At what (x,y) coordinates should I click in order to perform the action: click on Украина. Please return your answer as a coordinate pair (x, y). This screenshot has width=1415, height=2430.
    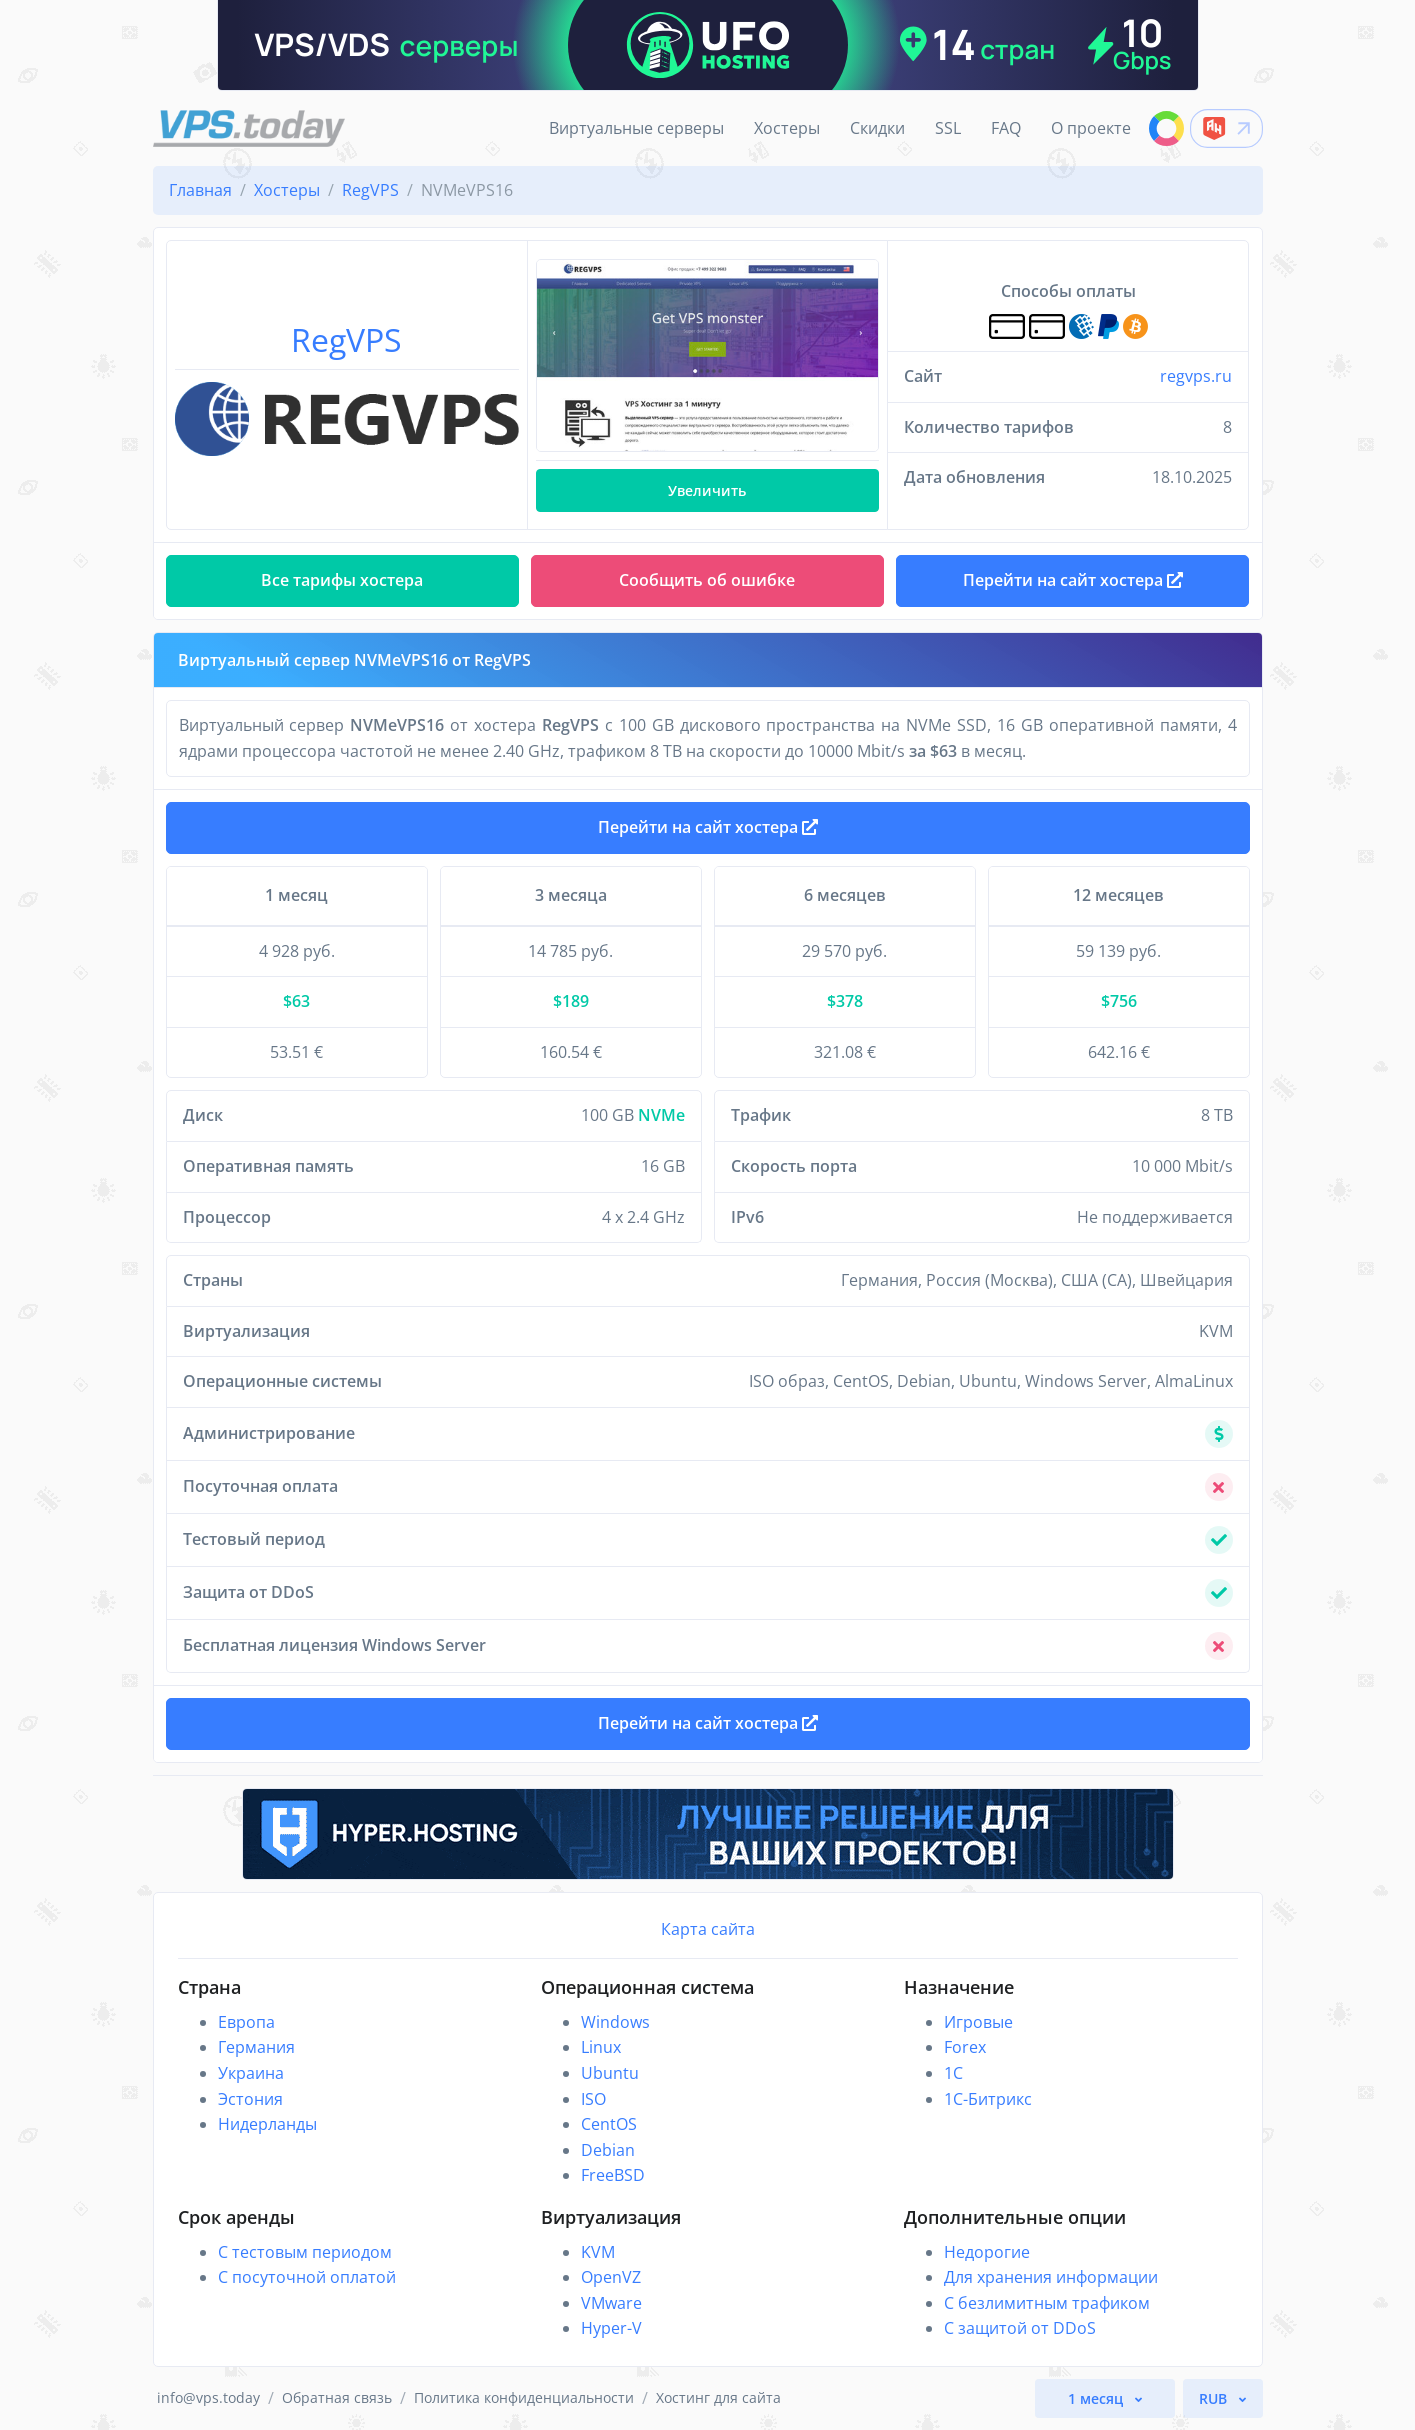
    Looking at the image, I should click on (251, 2073).